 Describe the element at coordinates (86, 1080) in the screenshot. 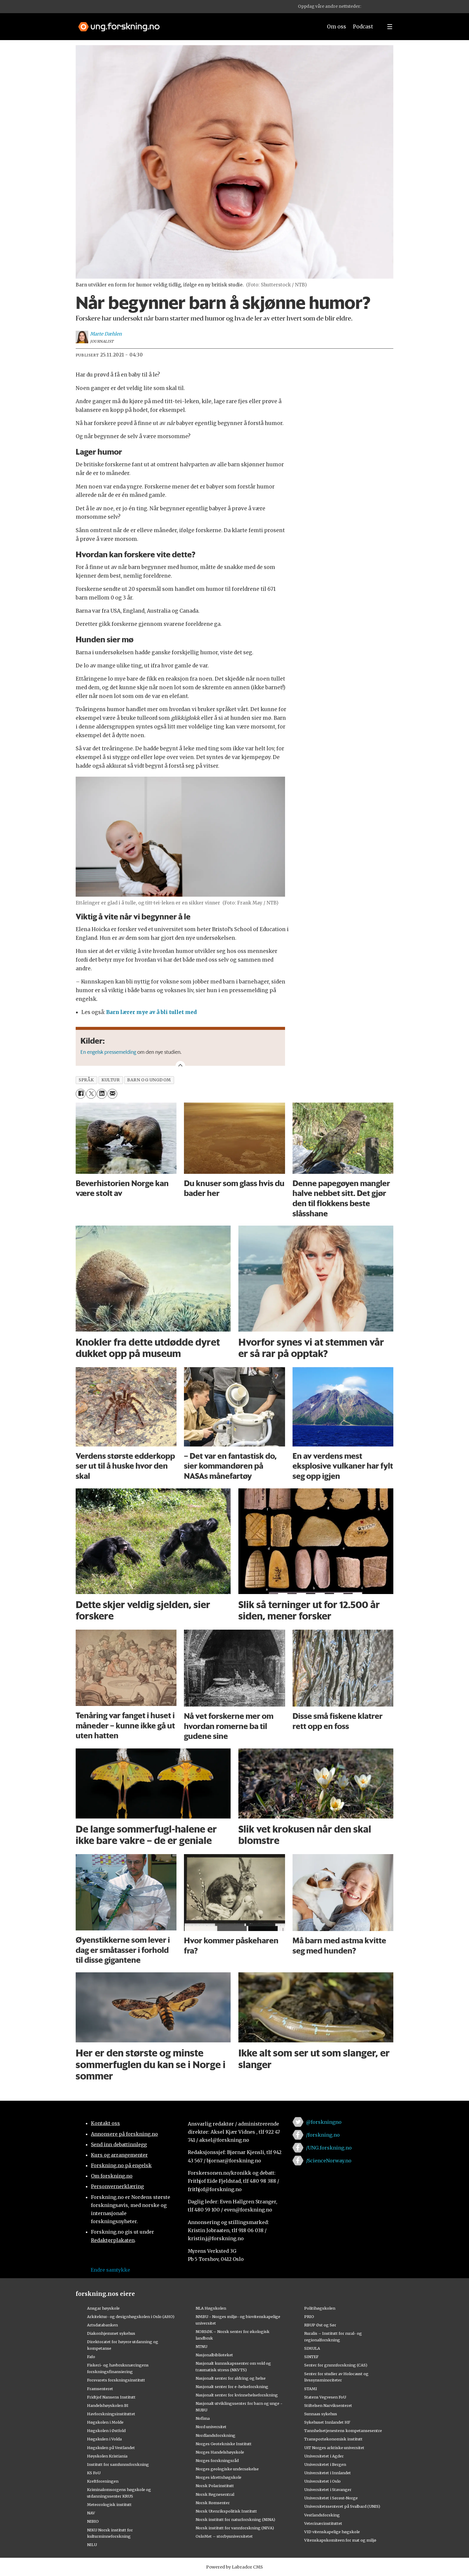

I see `språk` at that location.